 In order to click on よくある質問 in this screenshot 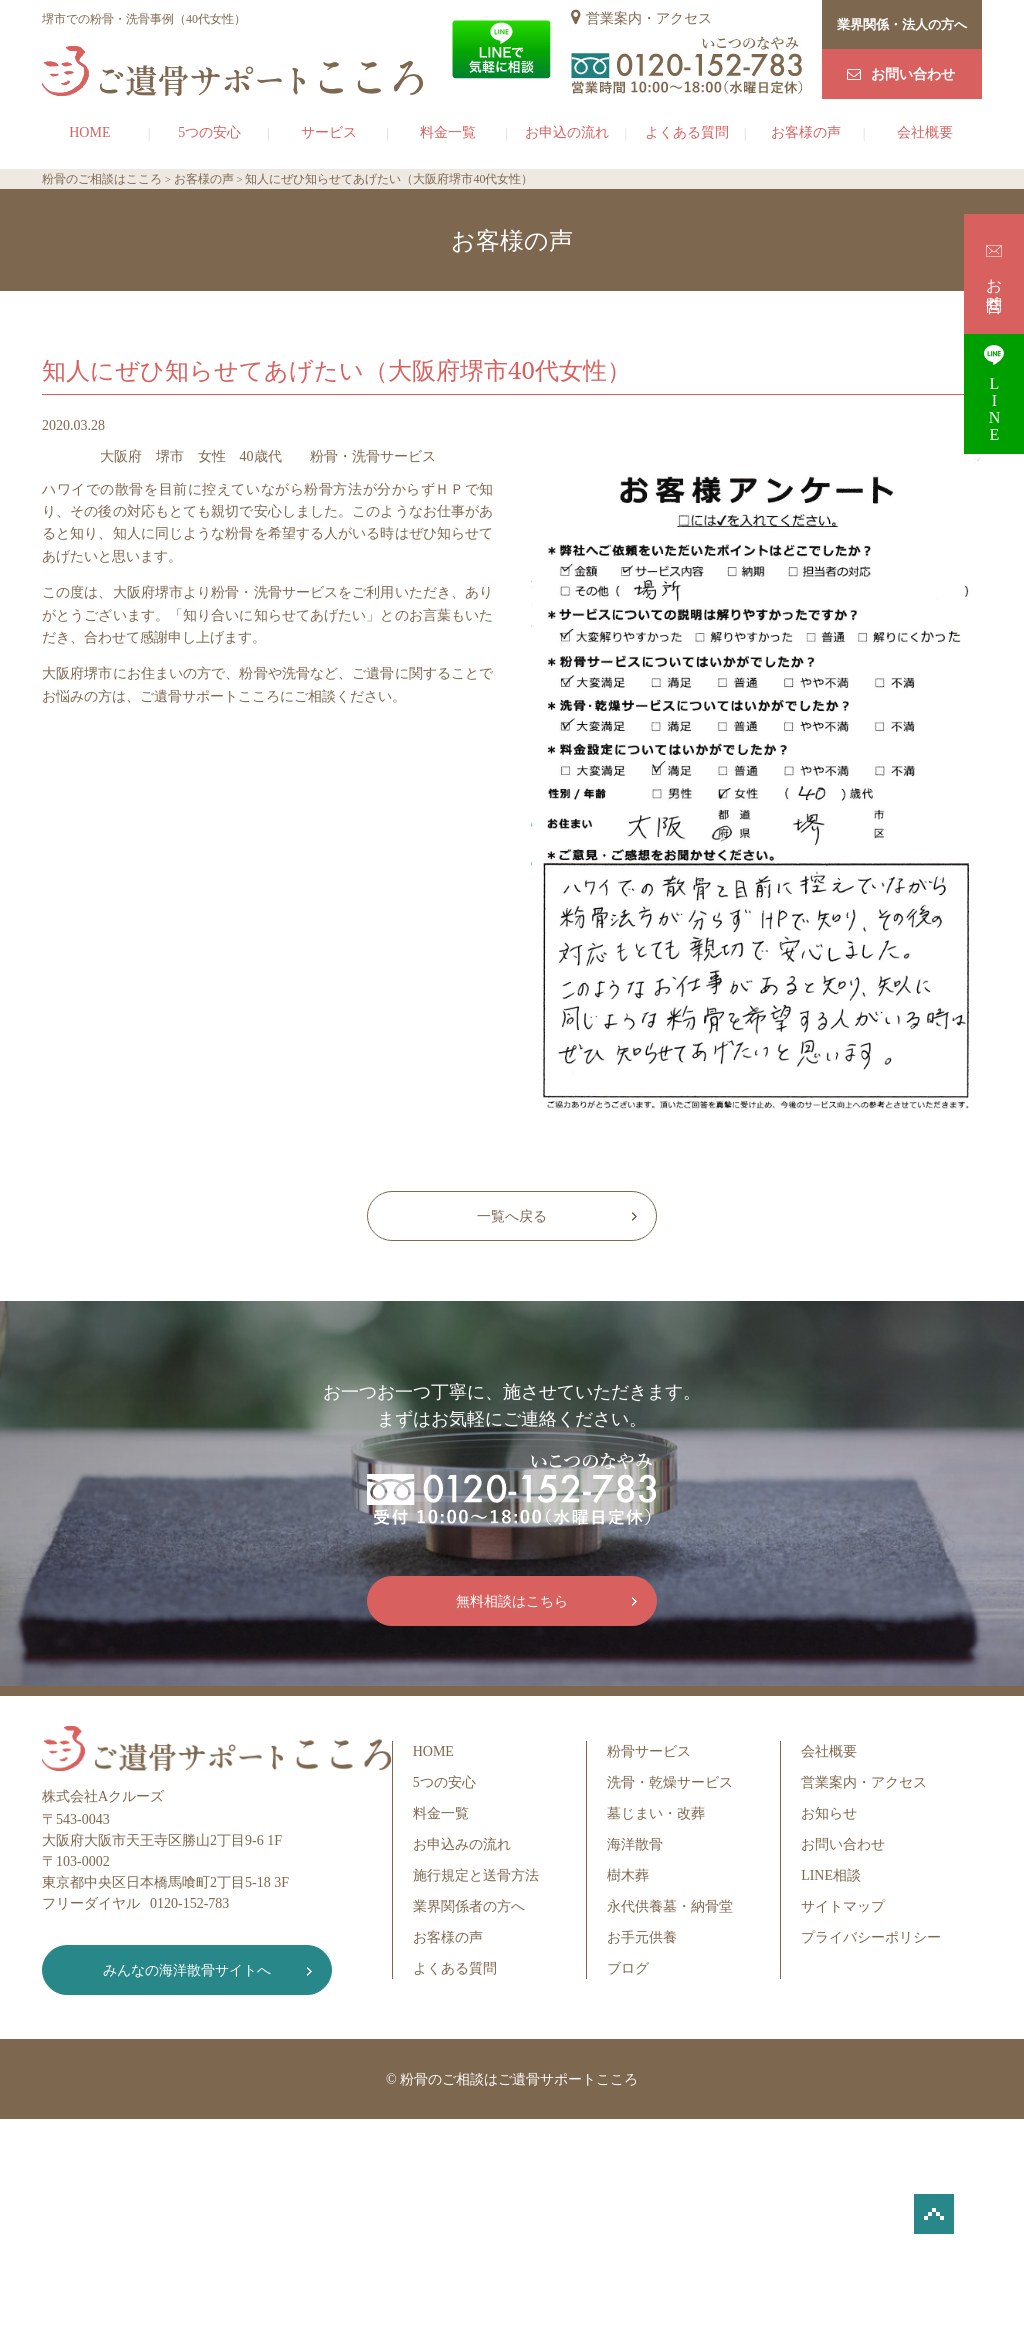, I will do `click(687, 132)`.